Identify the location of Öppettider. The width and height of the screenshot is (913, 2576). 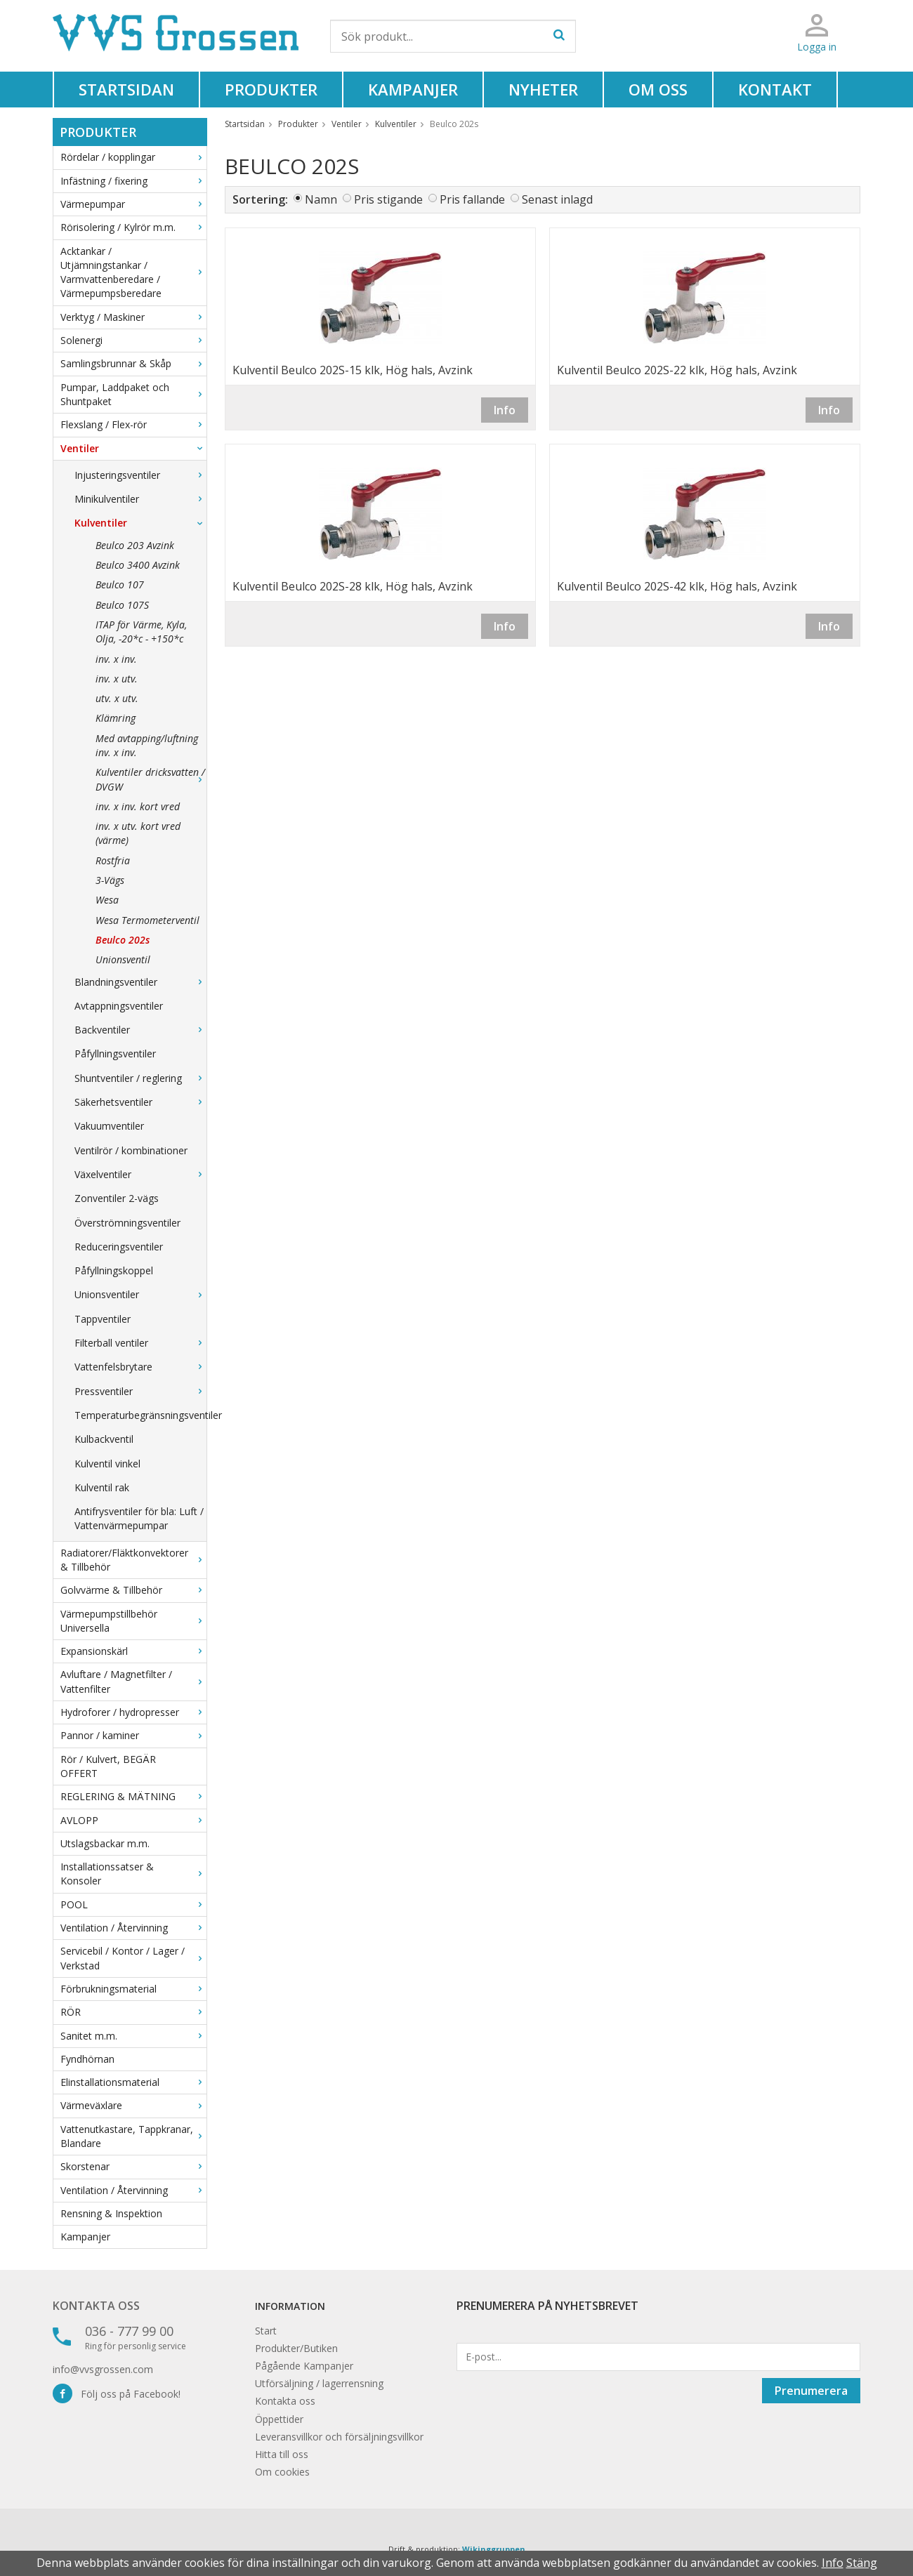
(279, 2419).